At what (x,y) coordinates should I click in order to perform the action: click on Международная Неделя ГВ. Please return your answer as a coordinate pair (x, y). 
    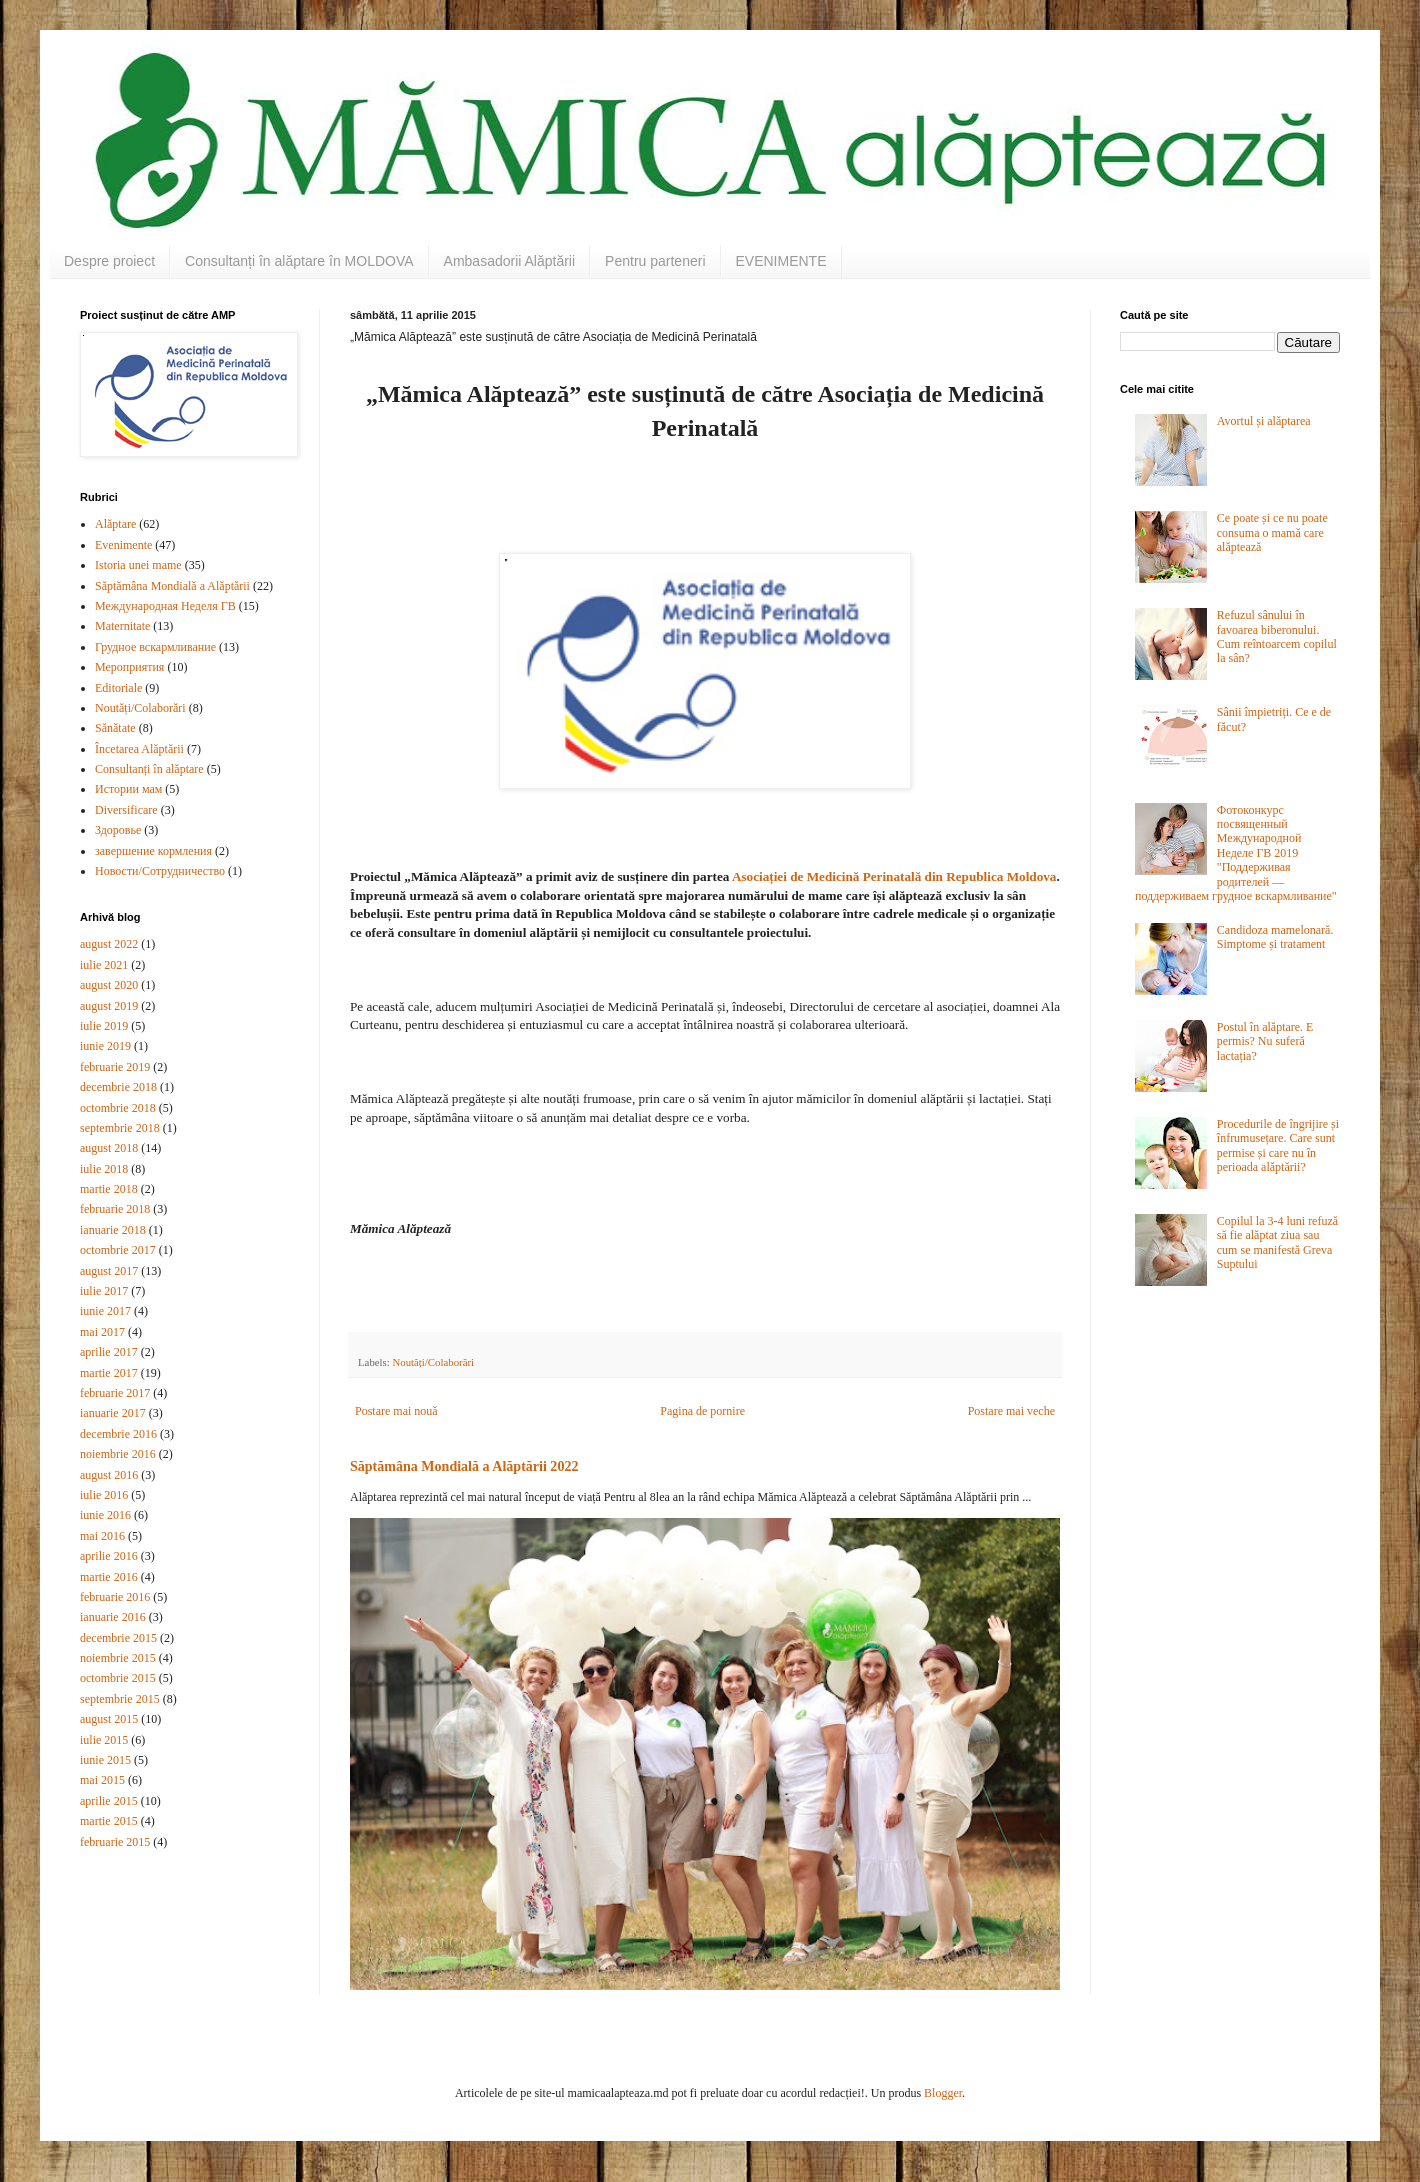
    Looking at the image, I should click on (165, 606).